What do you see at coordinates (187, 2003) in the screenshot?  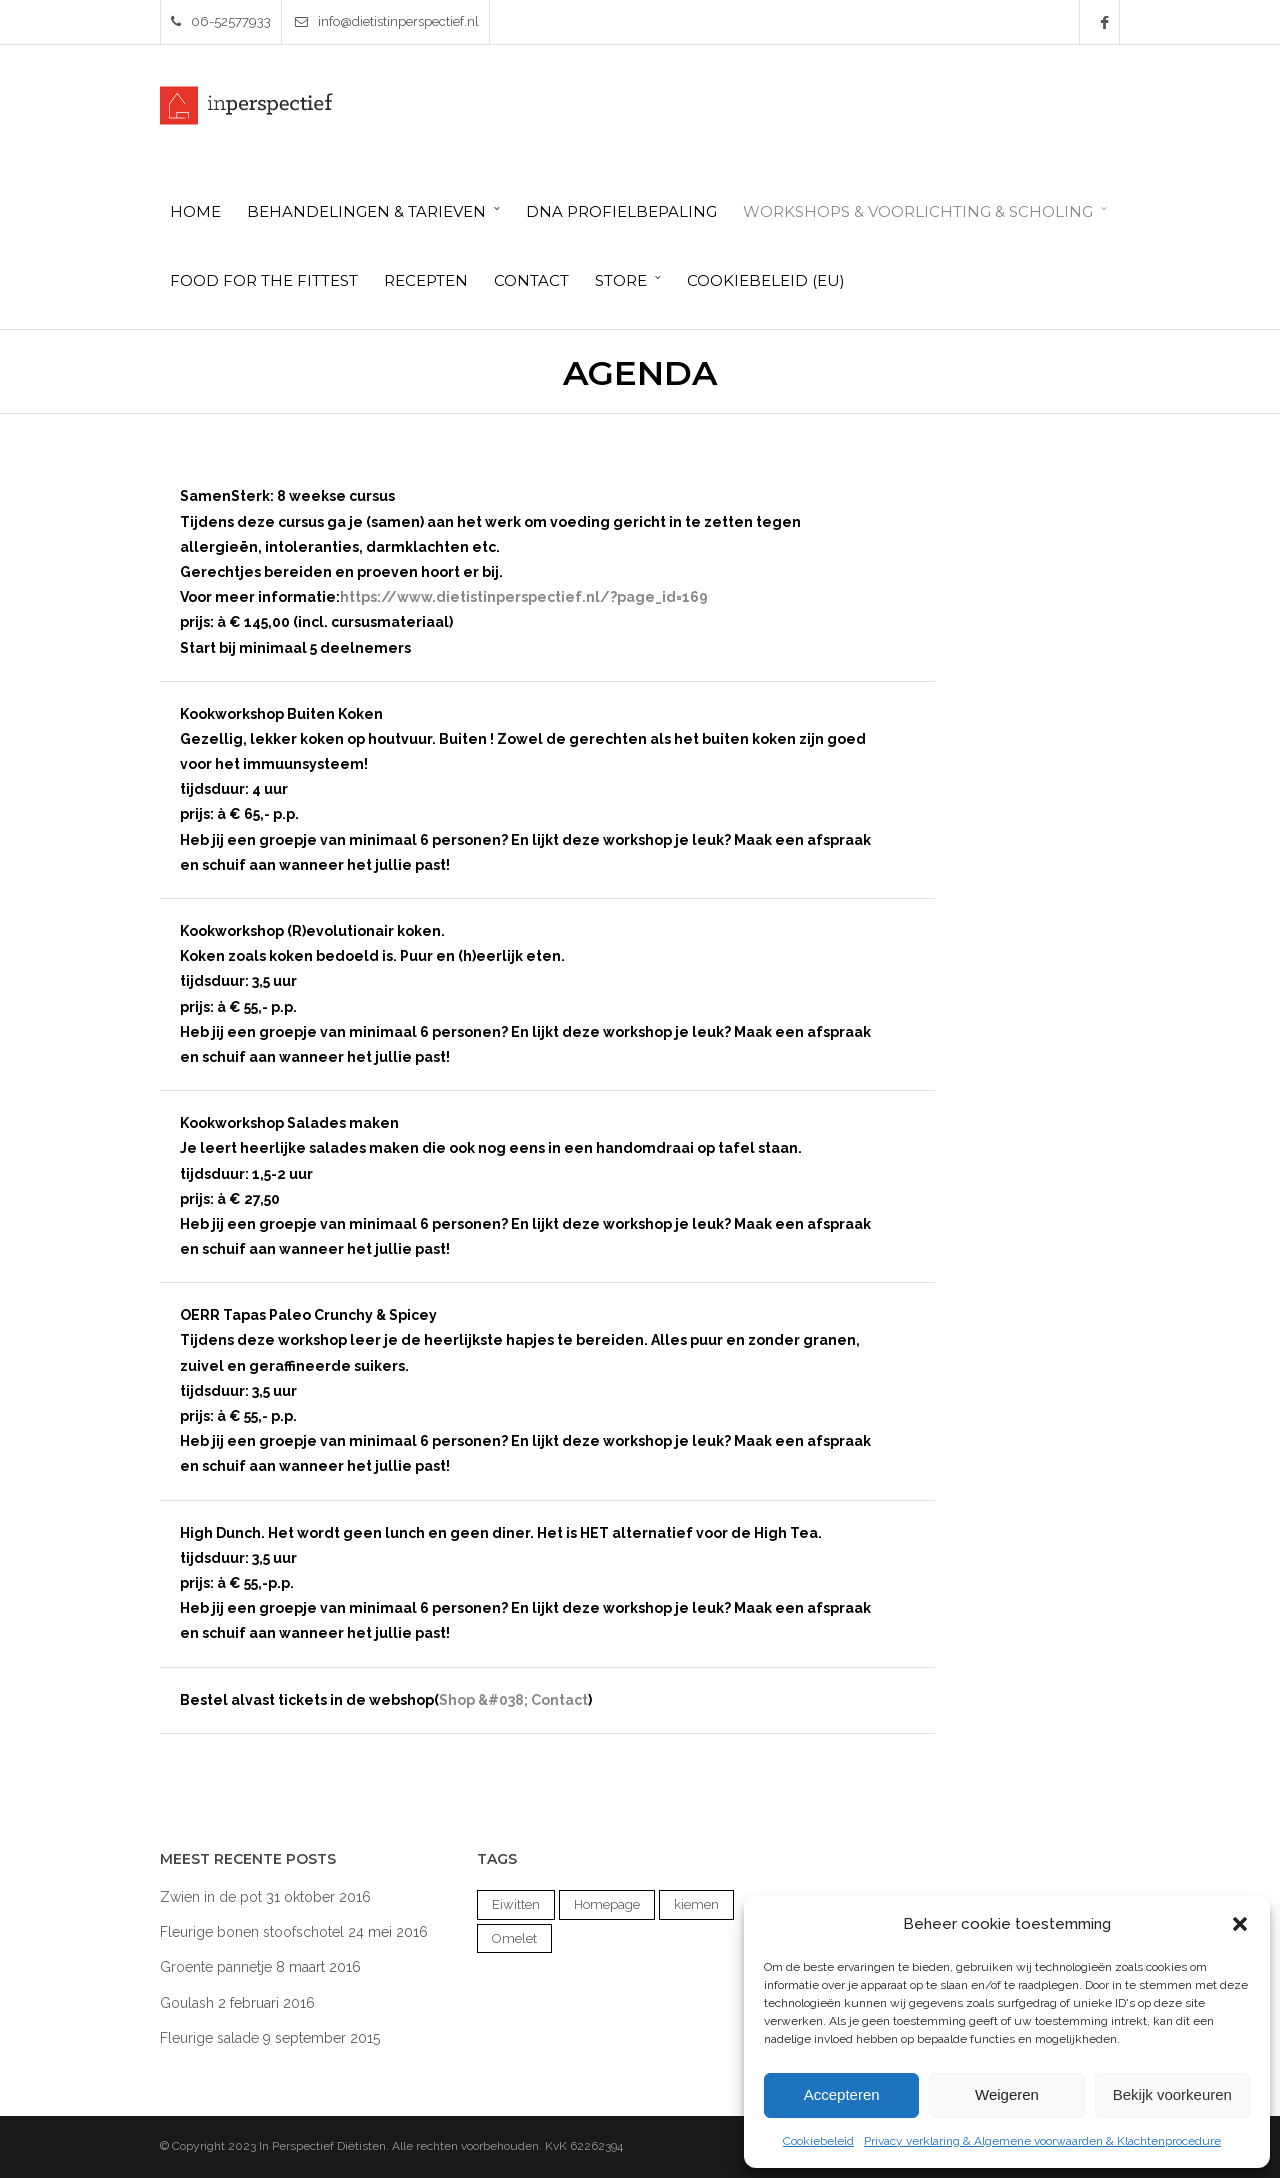 I see `Goulash` at bounding box center [187, 2003].